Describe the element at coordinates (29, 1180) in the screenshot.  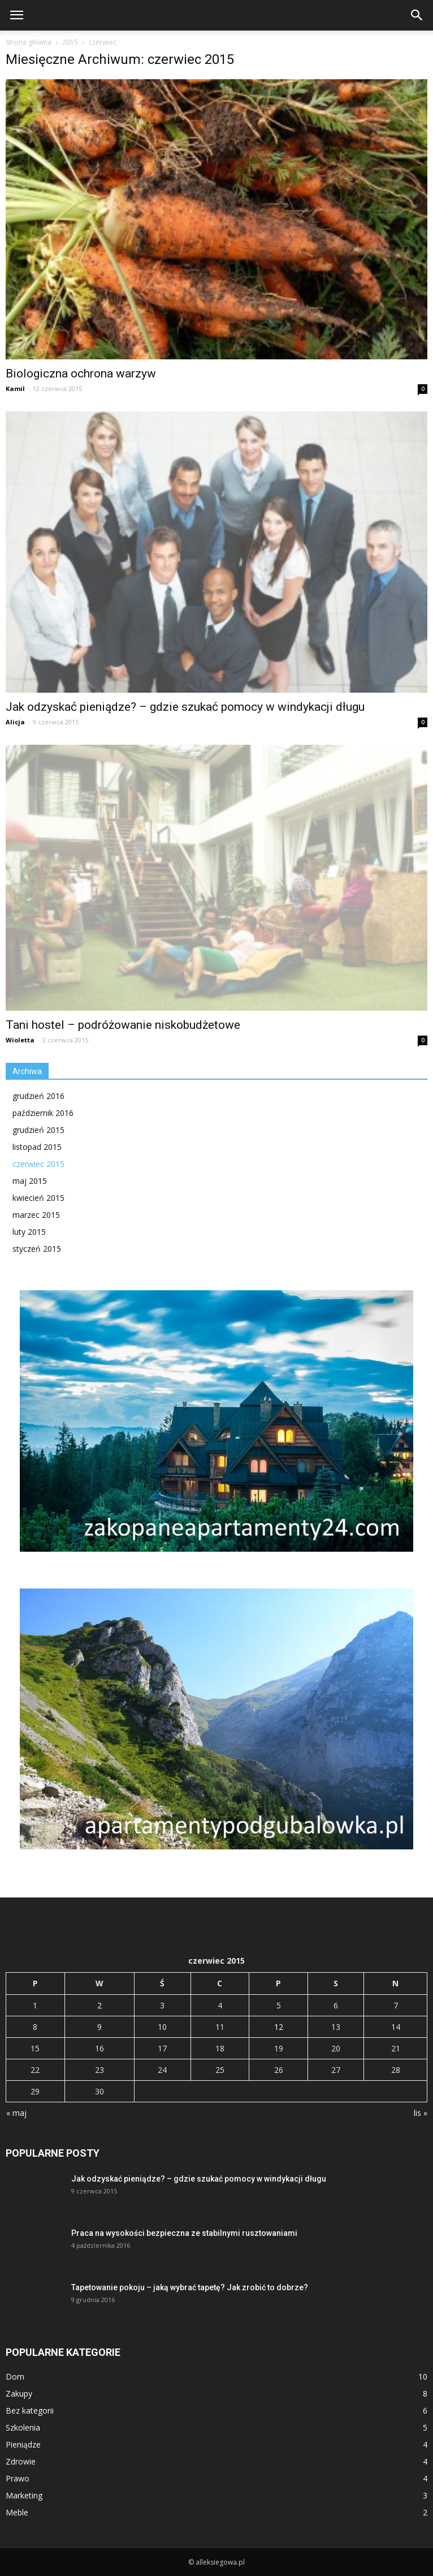
I see `maj 2015` at that location.